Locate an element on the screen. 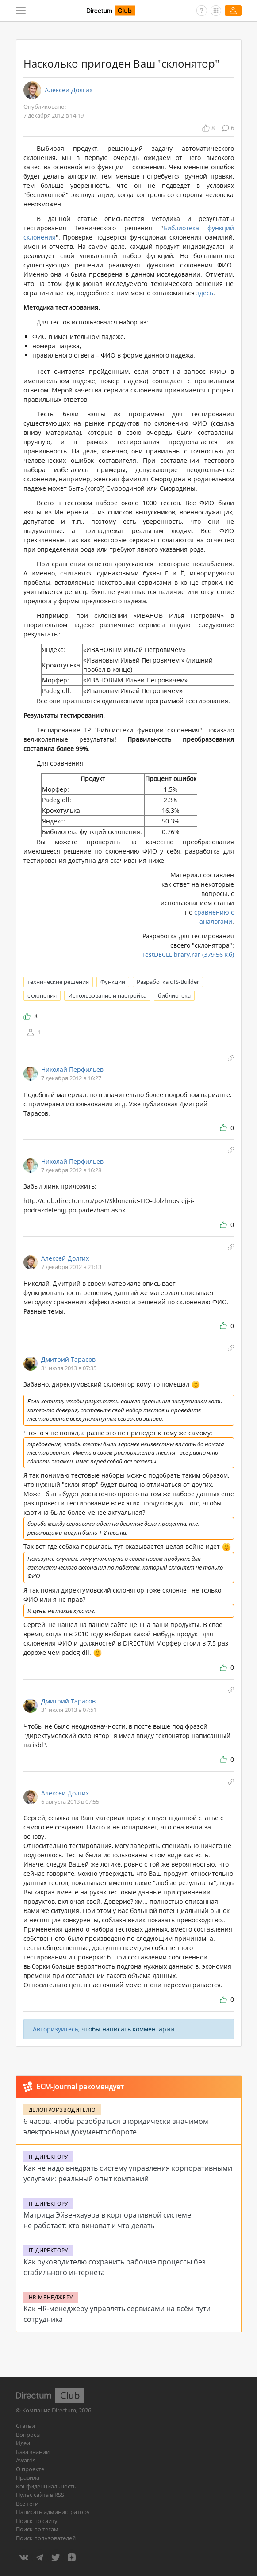  технические решения is located at coordinates (58, 982).